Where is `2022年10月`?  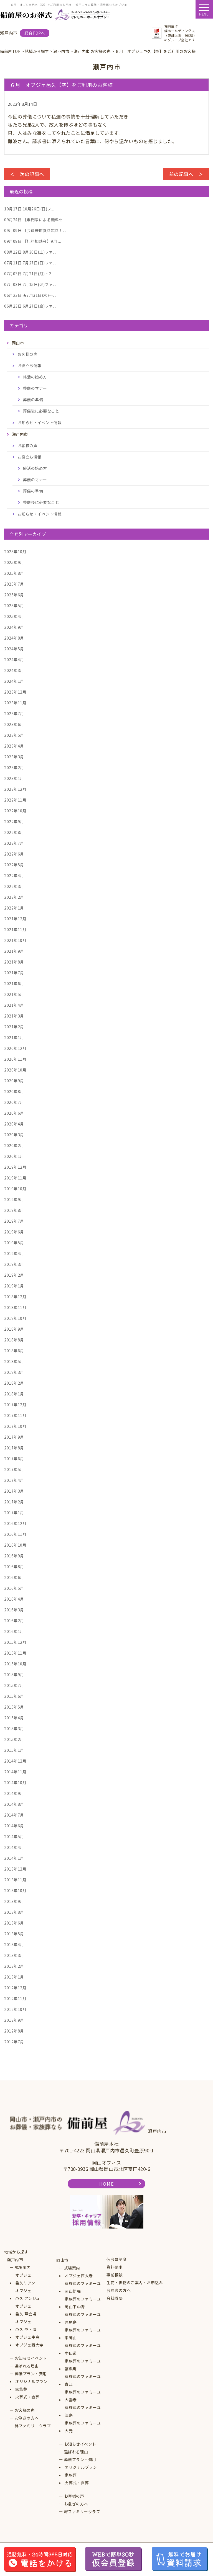
2022年10月 is located at coordinates (15, 810).